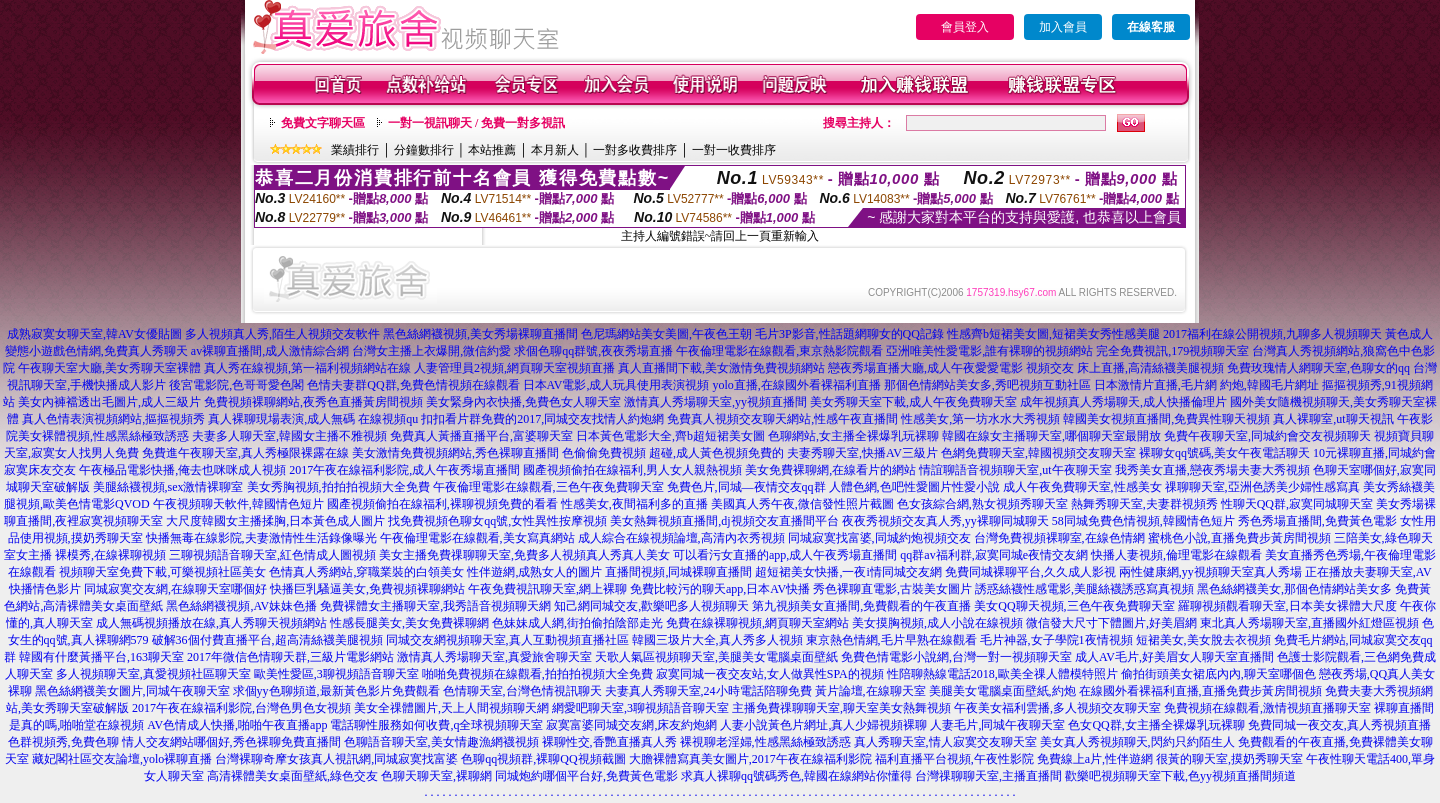  What do you see at coordinates (534, 572) in the screenshot?
I see `性伴遊網,成熟女人的圖片` at bounding box center [534, 572].